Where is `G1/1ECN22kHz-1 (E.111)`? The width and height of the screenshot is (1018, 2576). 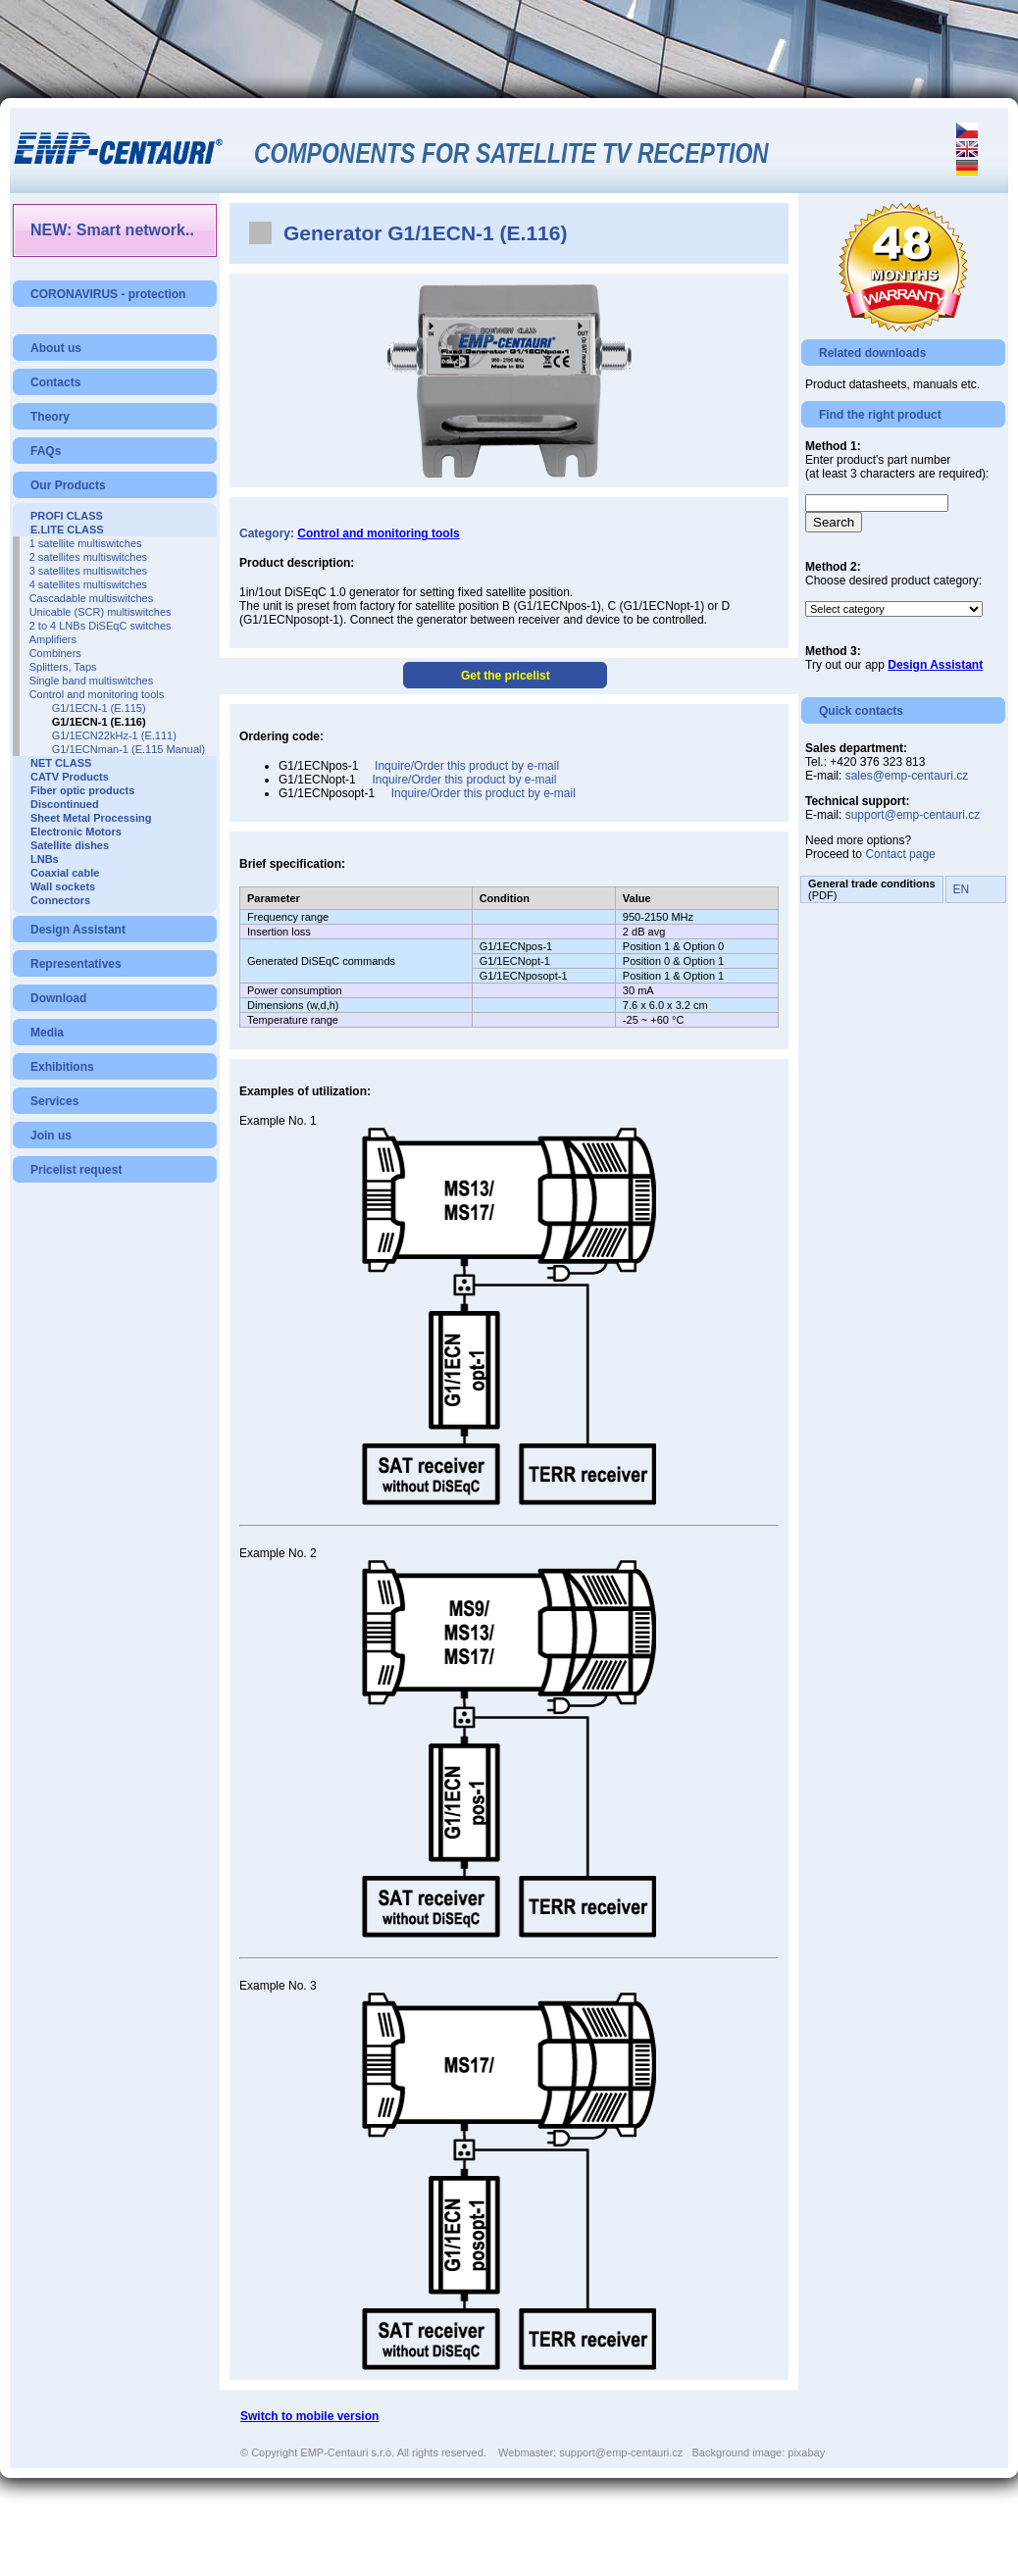 G1/1ECN22kHz-1 (E.111) is located at coordinates (114, 735).